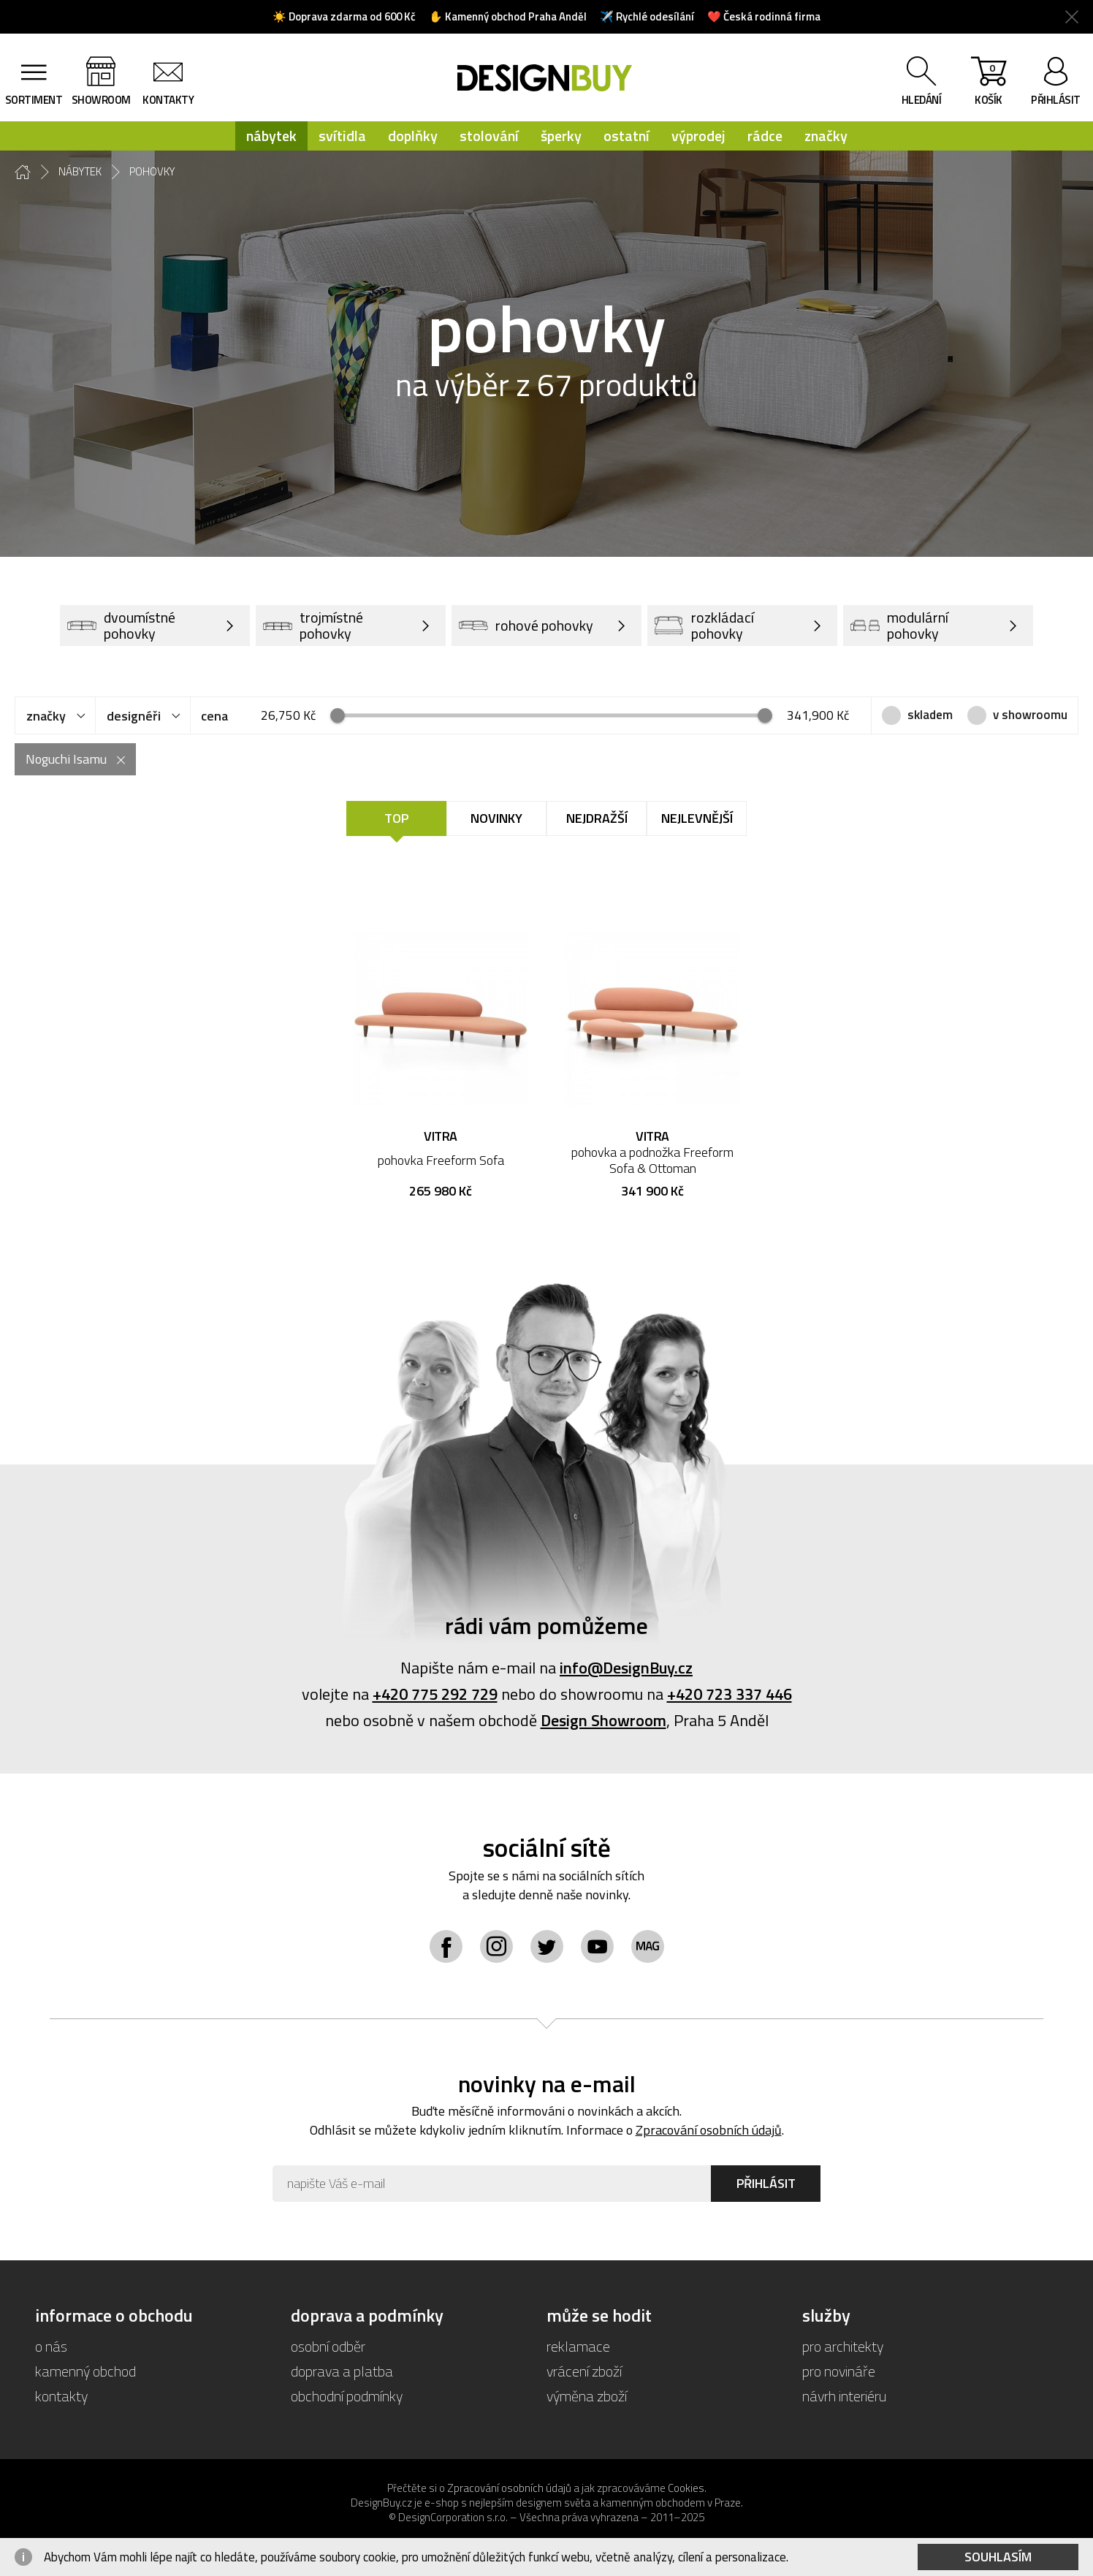 The image size is (1093, 2576). What do you see at coordinates (603, 1720) in the screenshot?
I see `Design Showroom` at bounding box center [603, 1720].